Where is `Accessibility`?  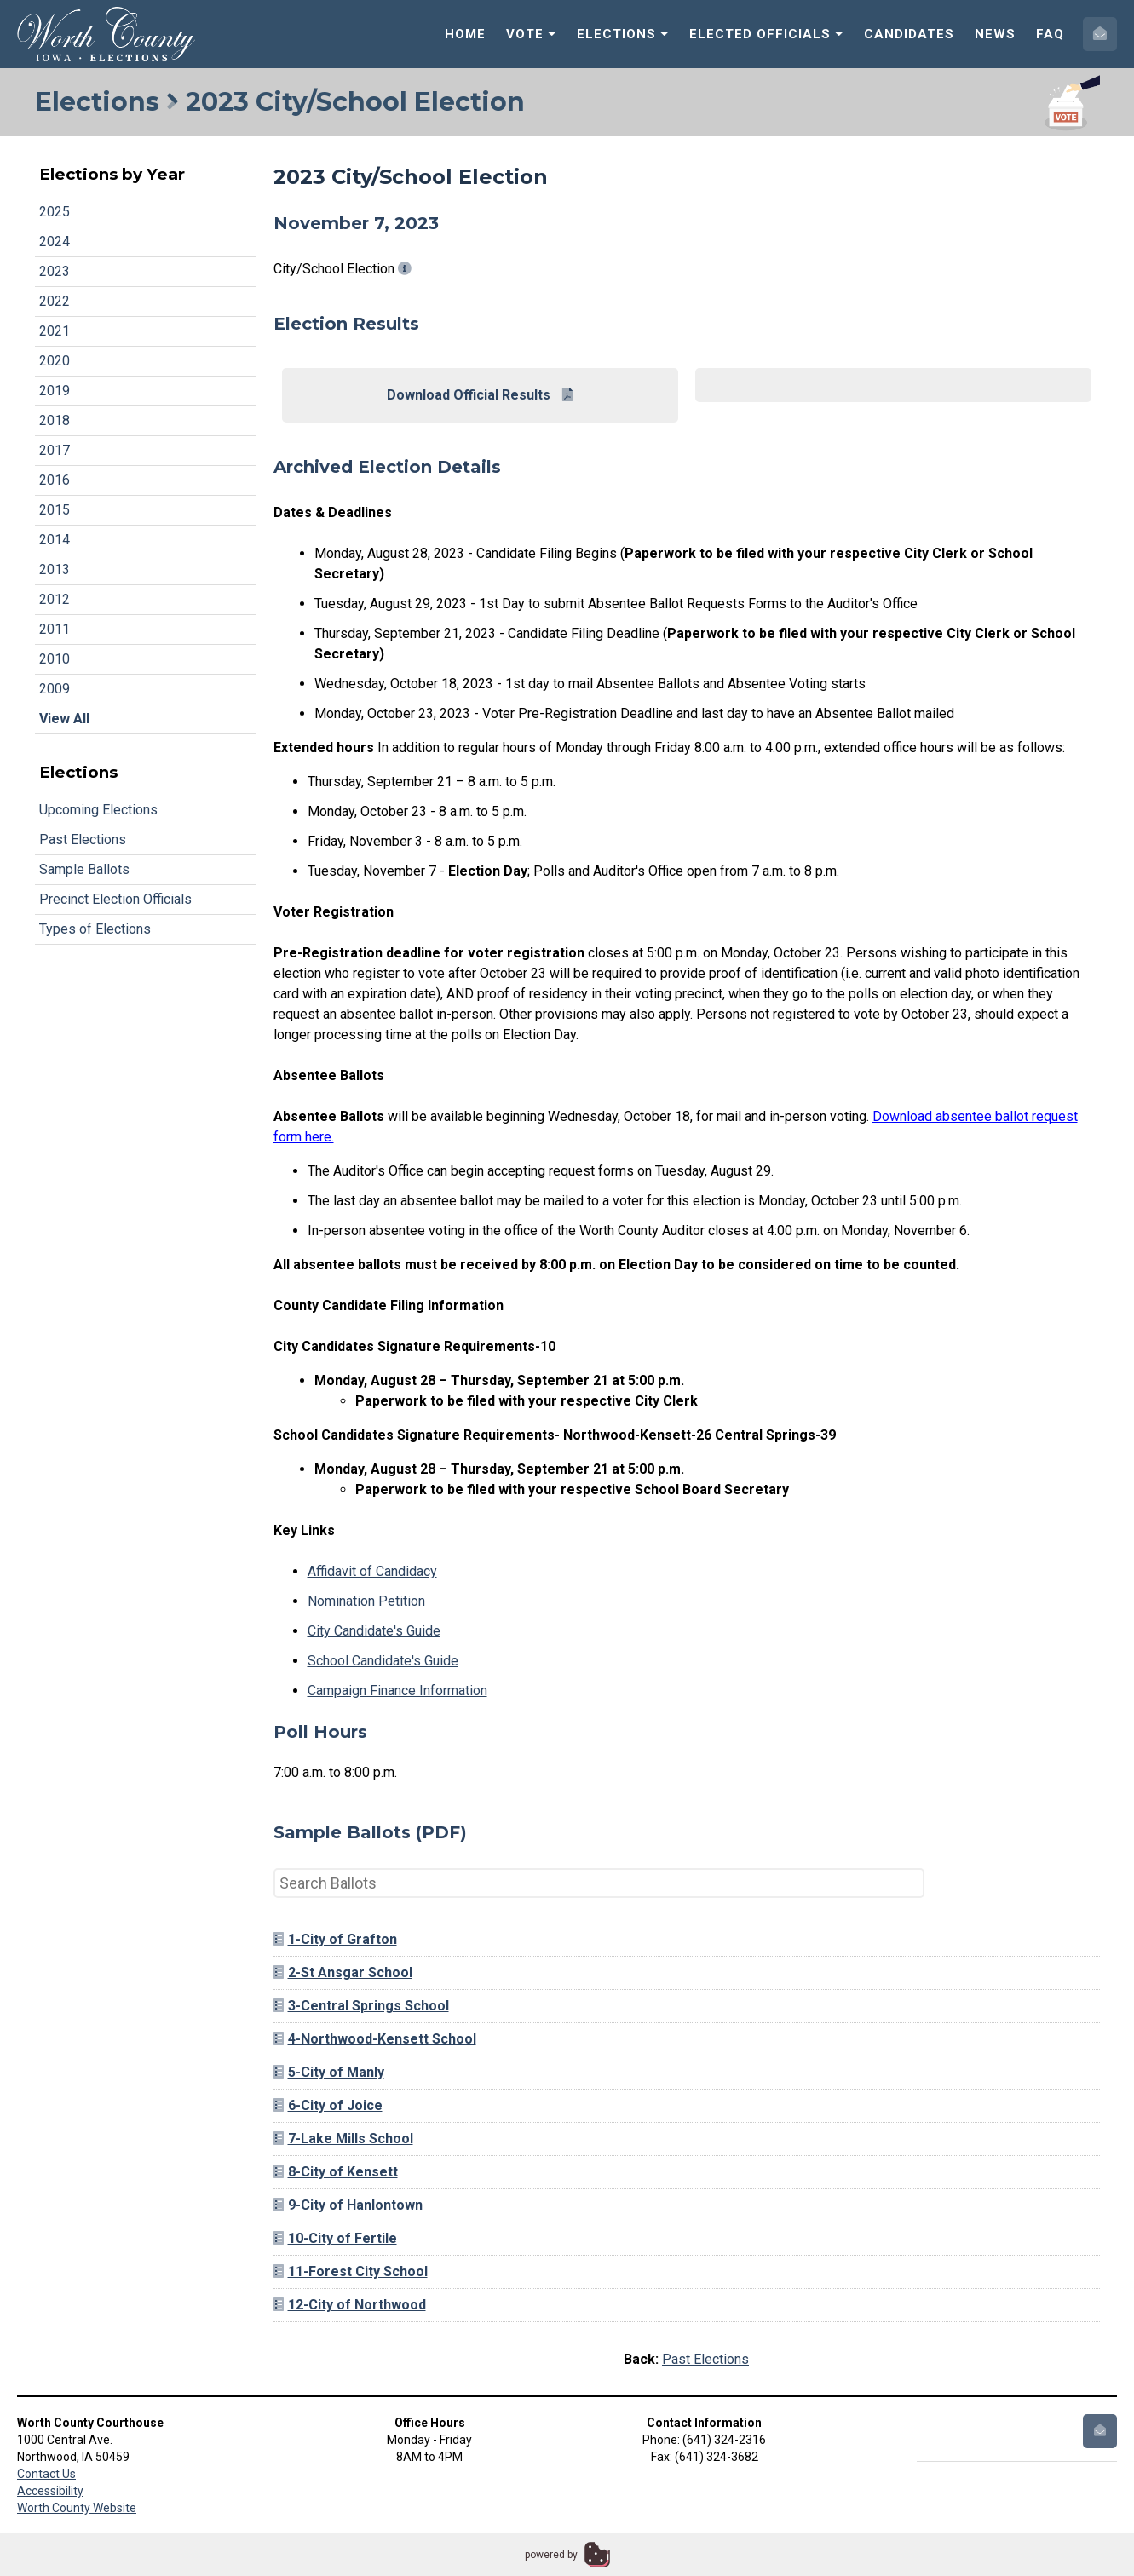 Accessibility is located at coordinates (50, 2491).